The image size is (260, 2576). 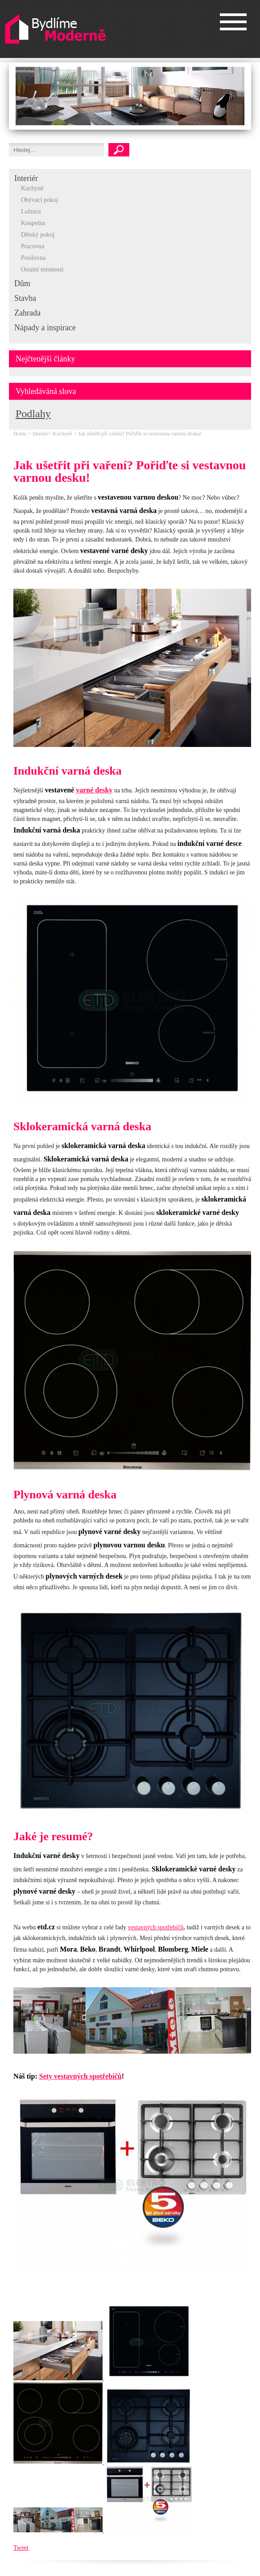 I want to click on varné desky, so click(x=94, y=790).